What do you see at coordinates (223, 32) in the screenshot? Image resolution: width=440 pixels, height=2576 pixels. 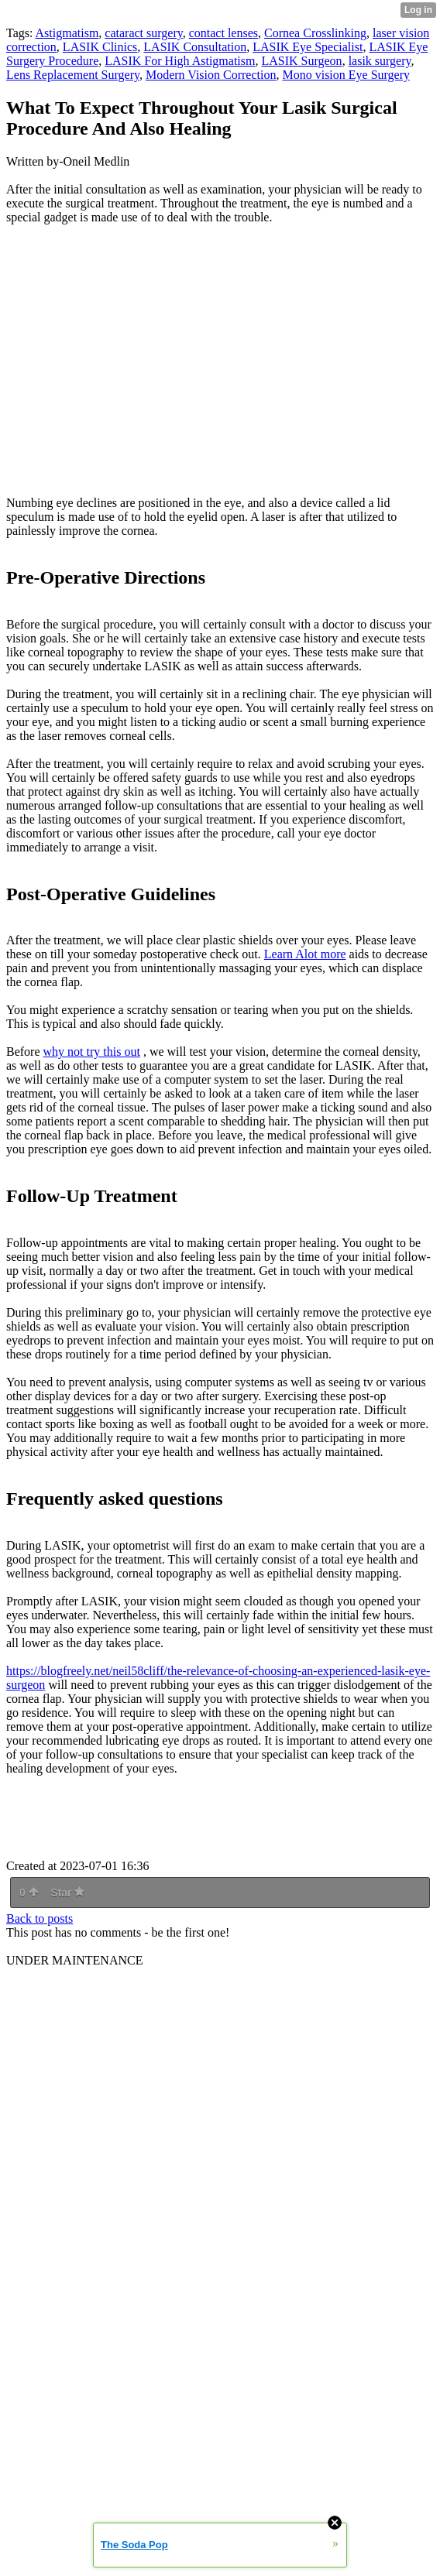 I see `contact lenses` at bounding box center [223, 32].